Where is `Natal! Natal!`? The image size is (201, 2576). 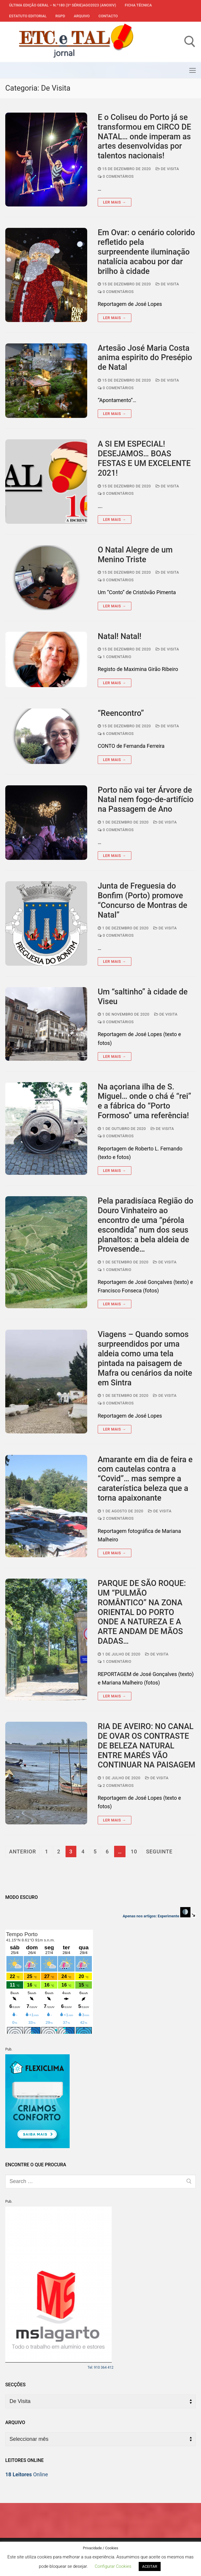 Natal! Natal! is located at coordinates (119, 636).